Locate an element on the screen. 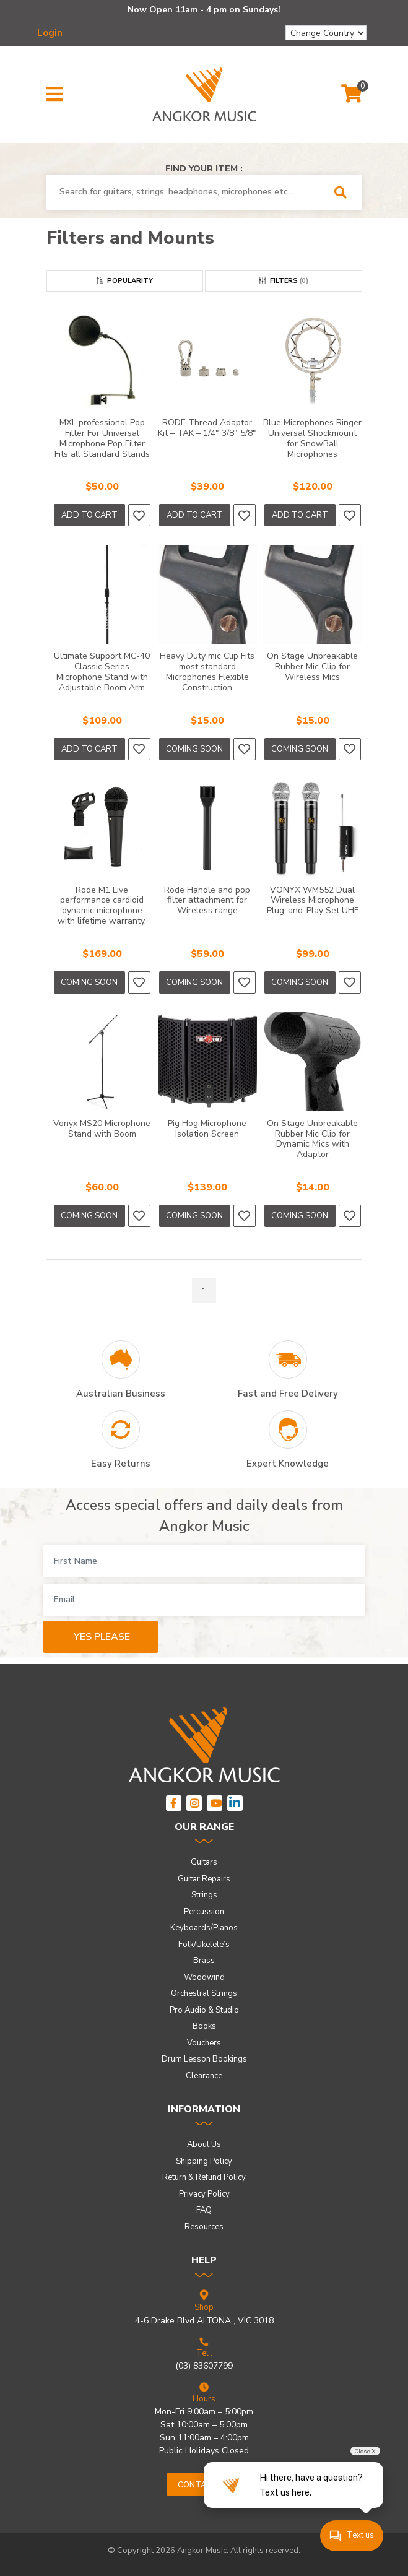 This screenshot has height=2576, width=408. [button] is located at coordinates (54, 95).